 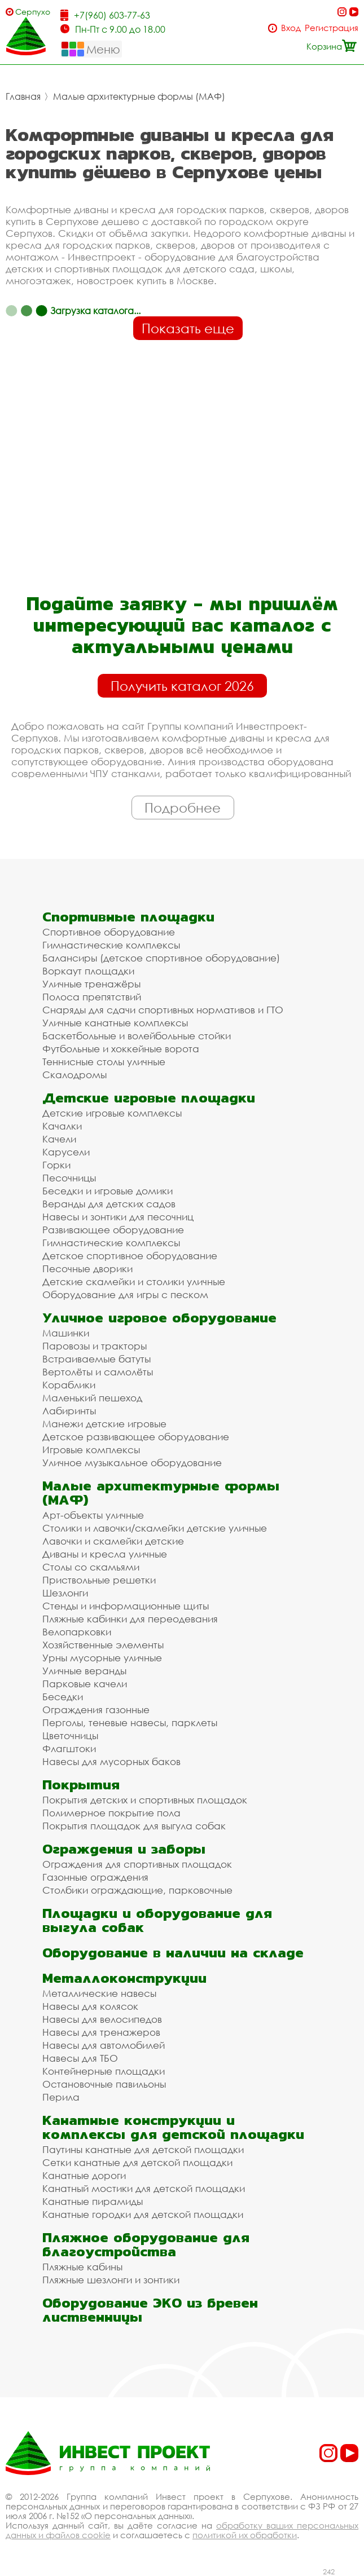 What do you see at coordinates (244, 2535) in the screenshot?
I see `политикой их обработки` at bounding box center [244, 2535].